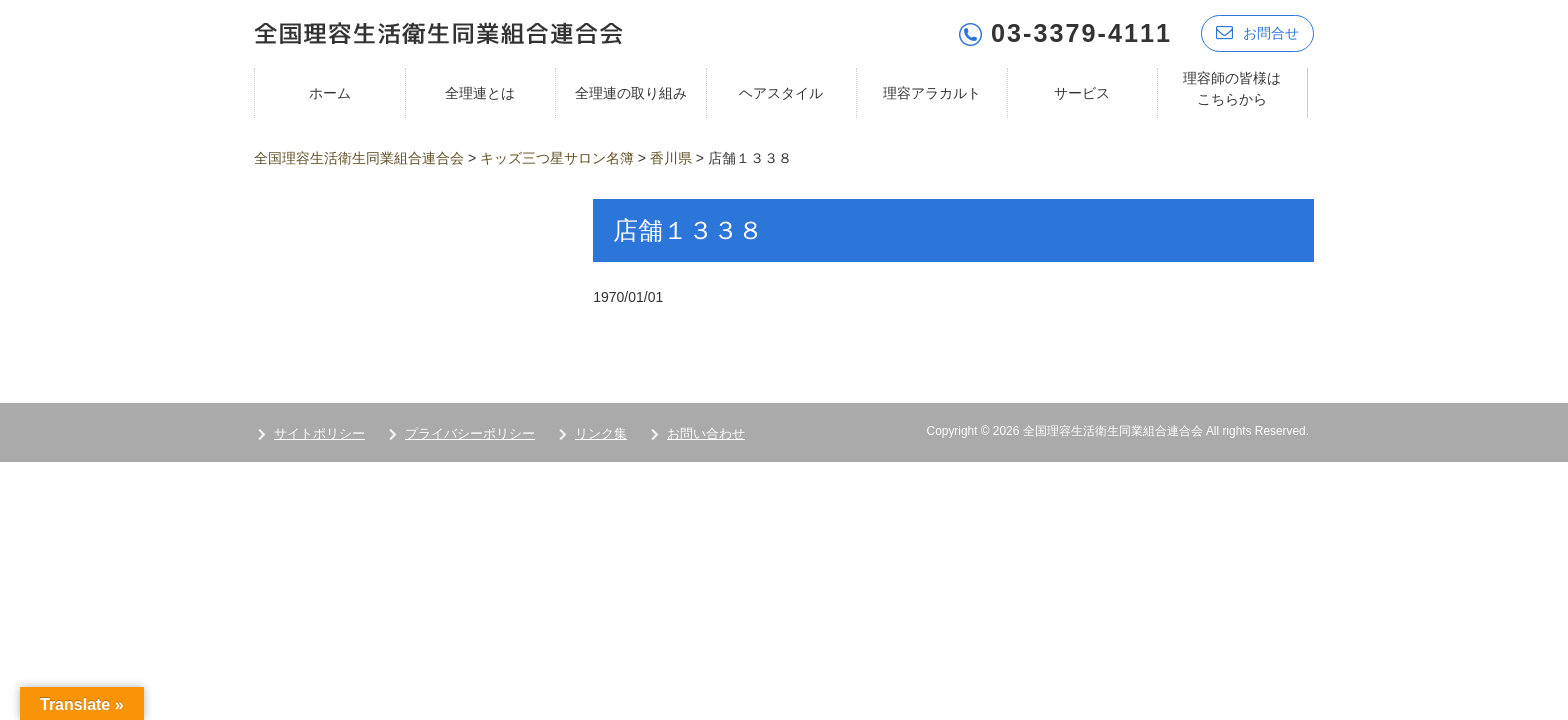 This screenshot has height=720, width=1568. What do you see at coordinates (470, 433) in the screenshot?
I see `プライバシーポリシー` at bounding box center [470, 433].